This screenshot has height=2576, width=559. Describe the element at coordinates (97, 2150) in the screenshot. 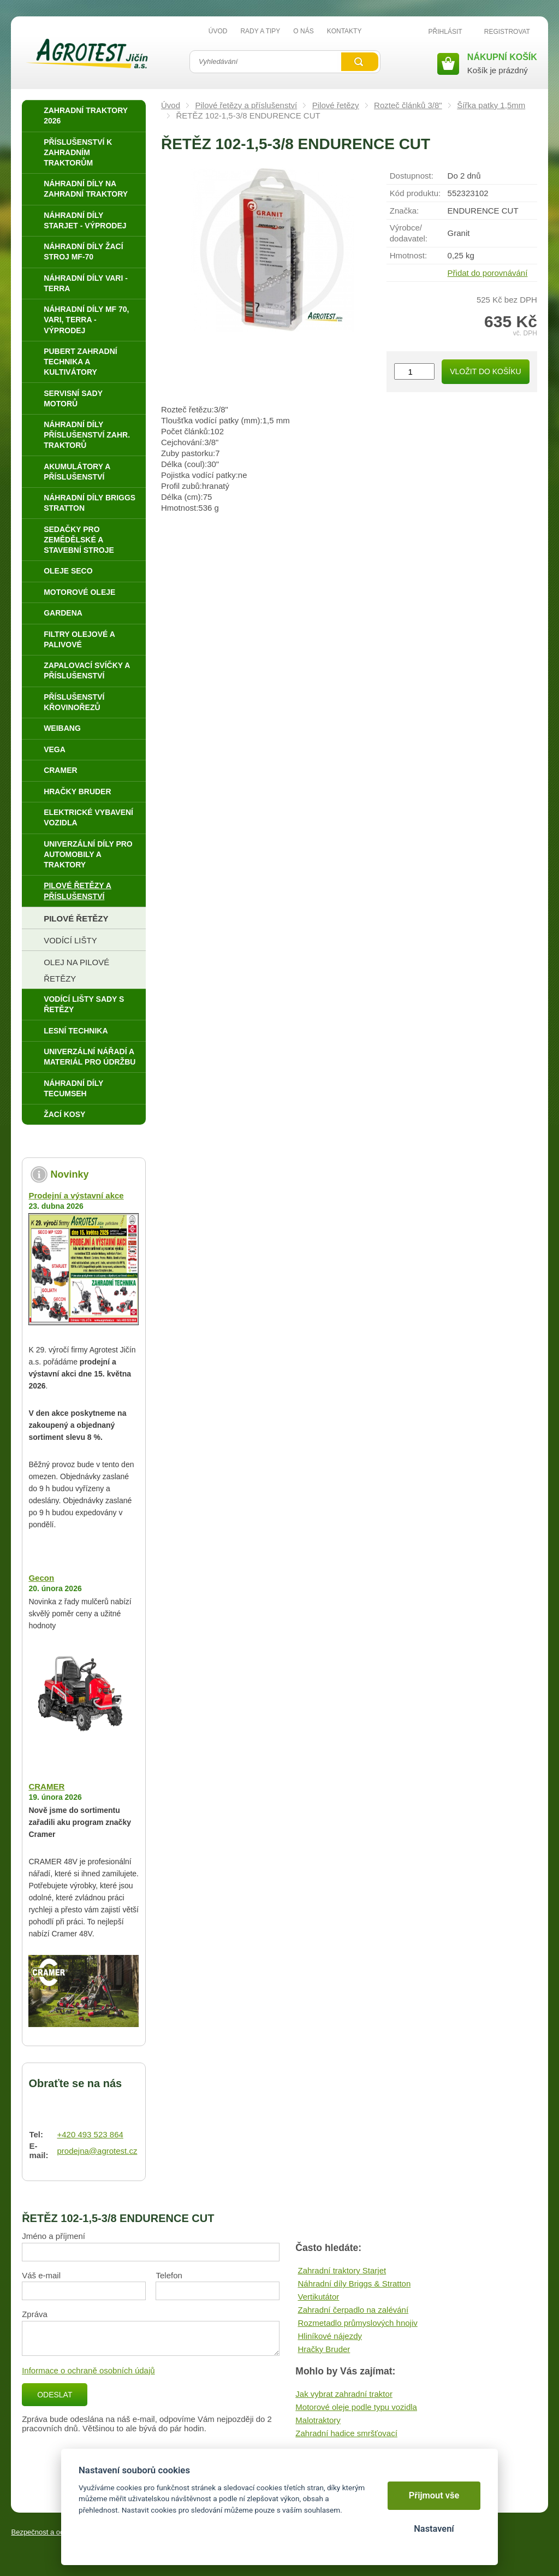

I see `prodejna@agrotest.cz` at that location.